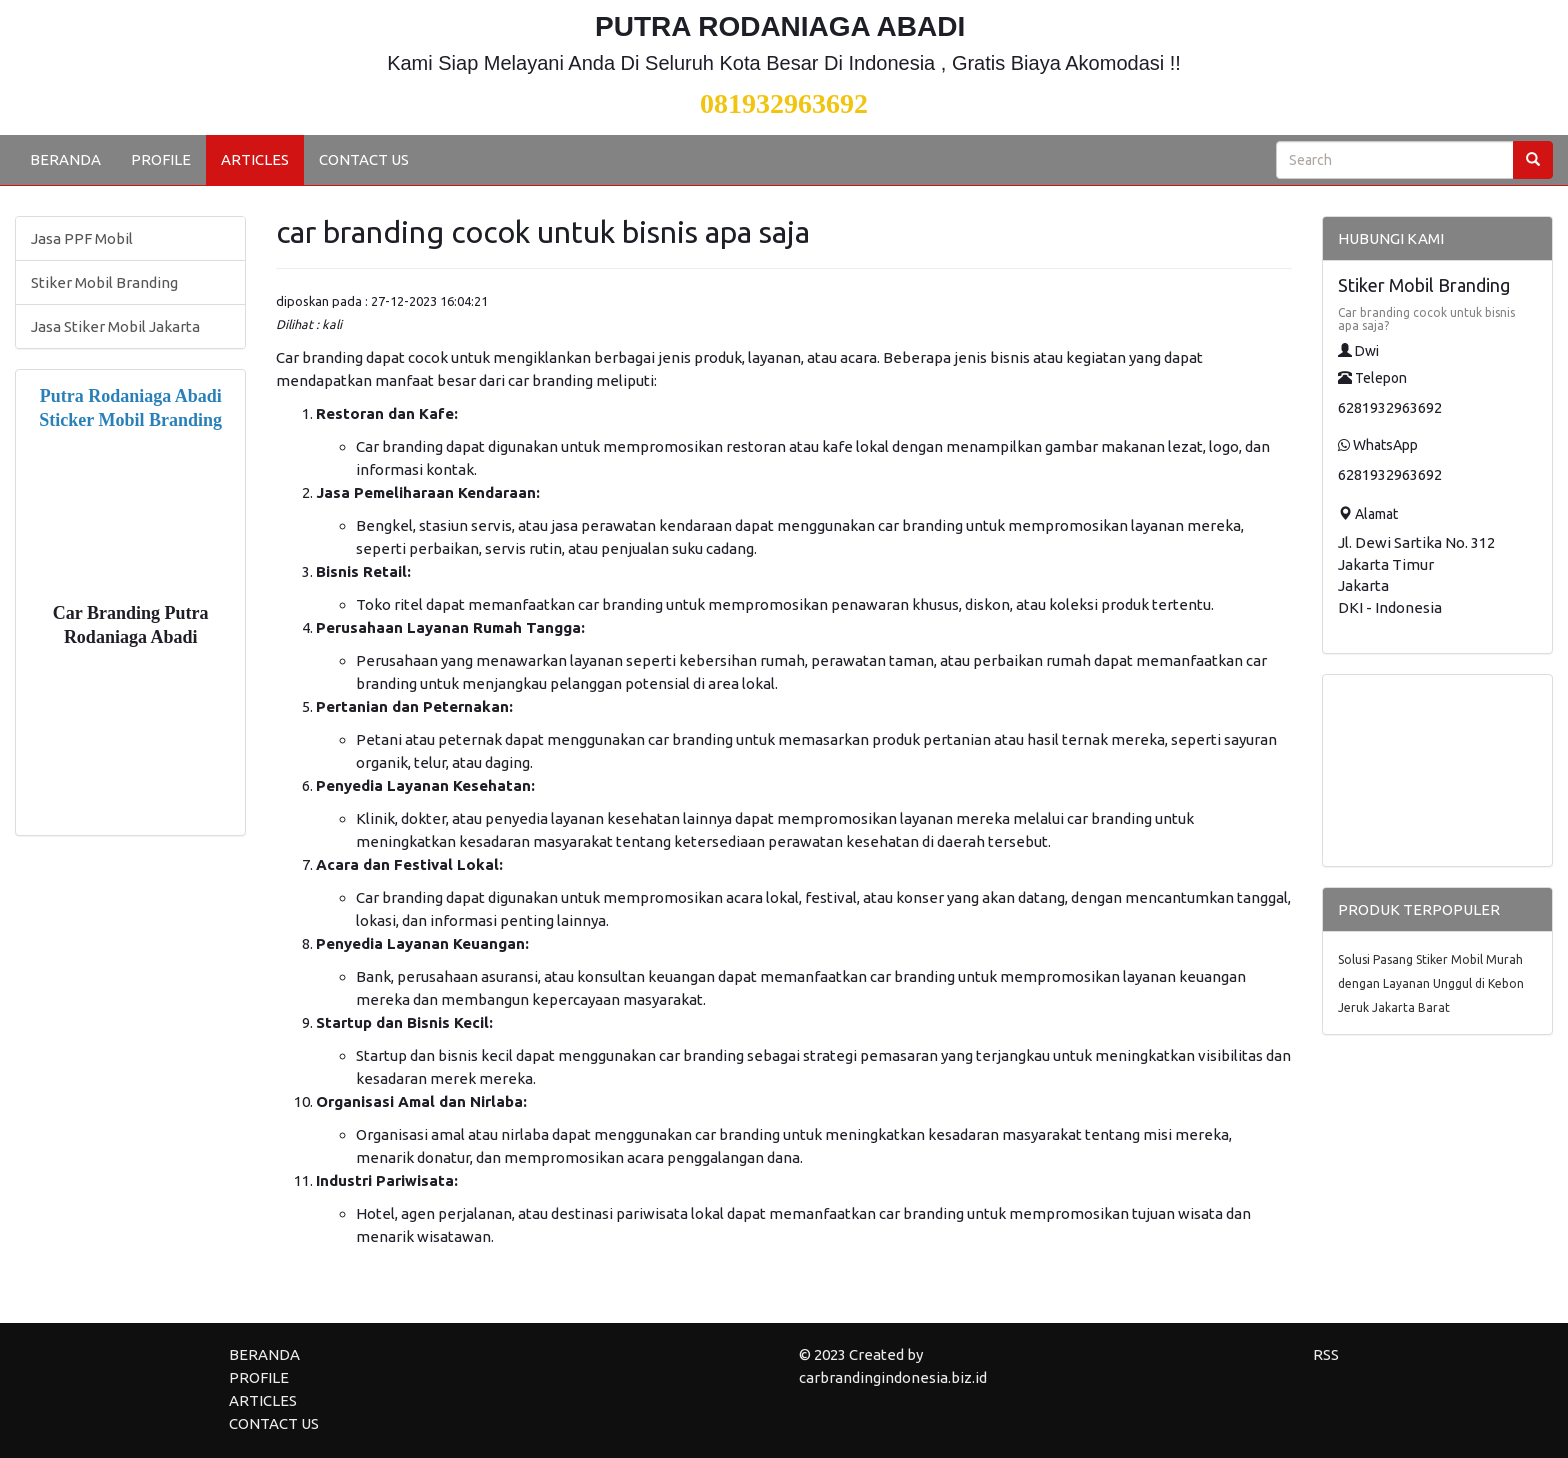  What do you see at coordinates (65, 159) in the screenshot?
I see `BERANDA` at bounding box center [65, 159].